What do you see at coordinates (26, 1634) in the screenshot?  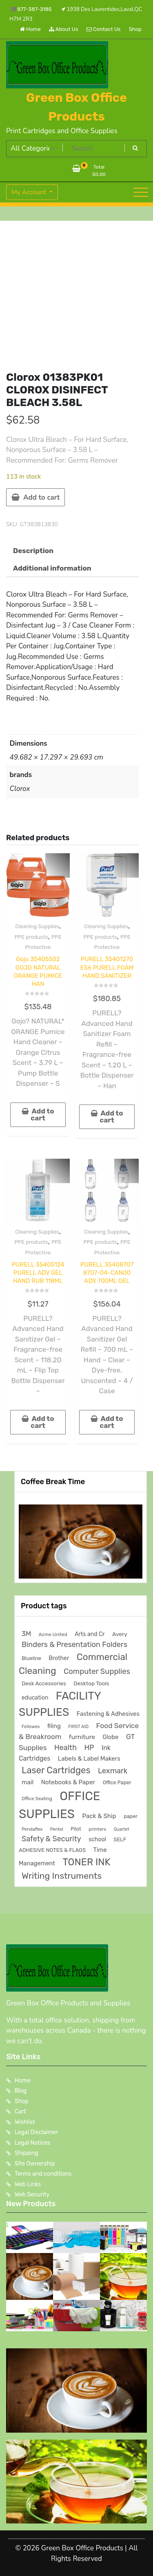 I see `3M [3M (407 products)]` at bounding box center [26, 1634].